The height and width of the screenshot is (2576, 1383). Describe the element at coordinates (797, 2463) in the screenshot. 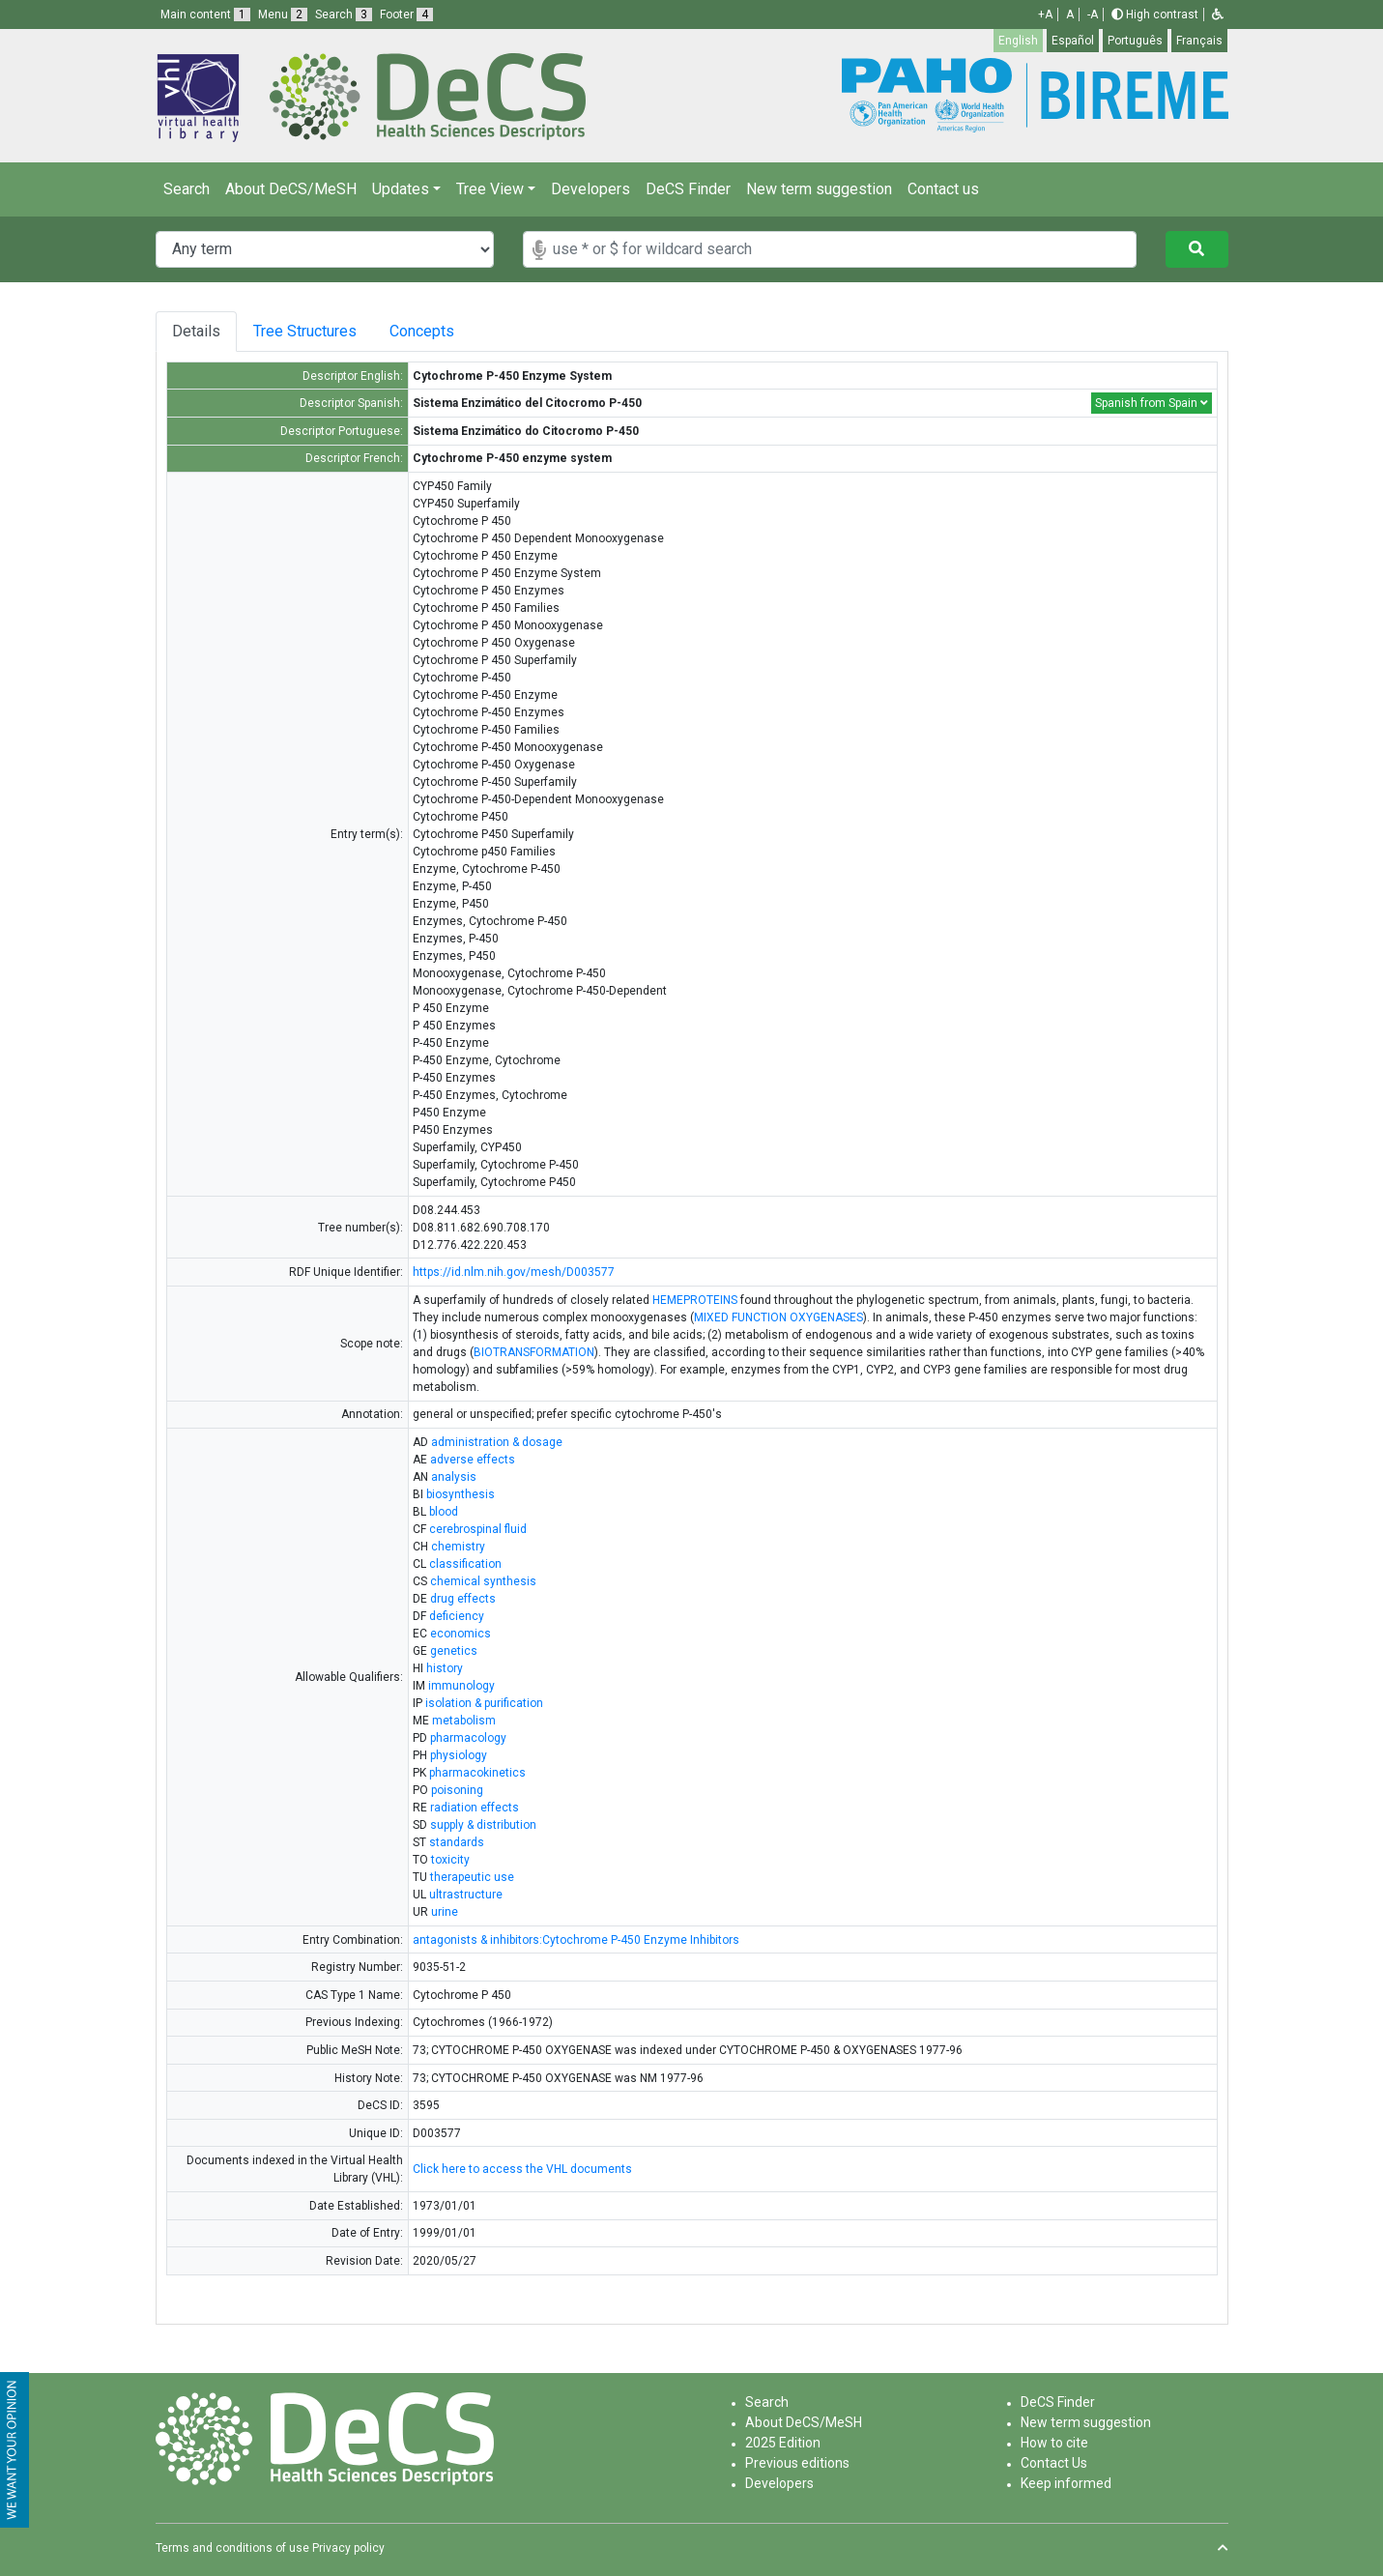

I see `Previous editions` at that location.